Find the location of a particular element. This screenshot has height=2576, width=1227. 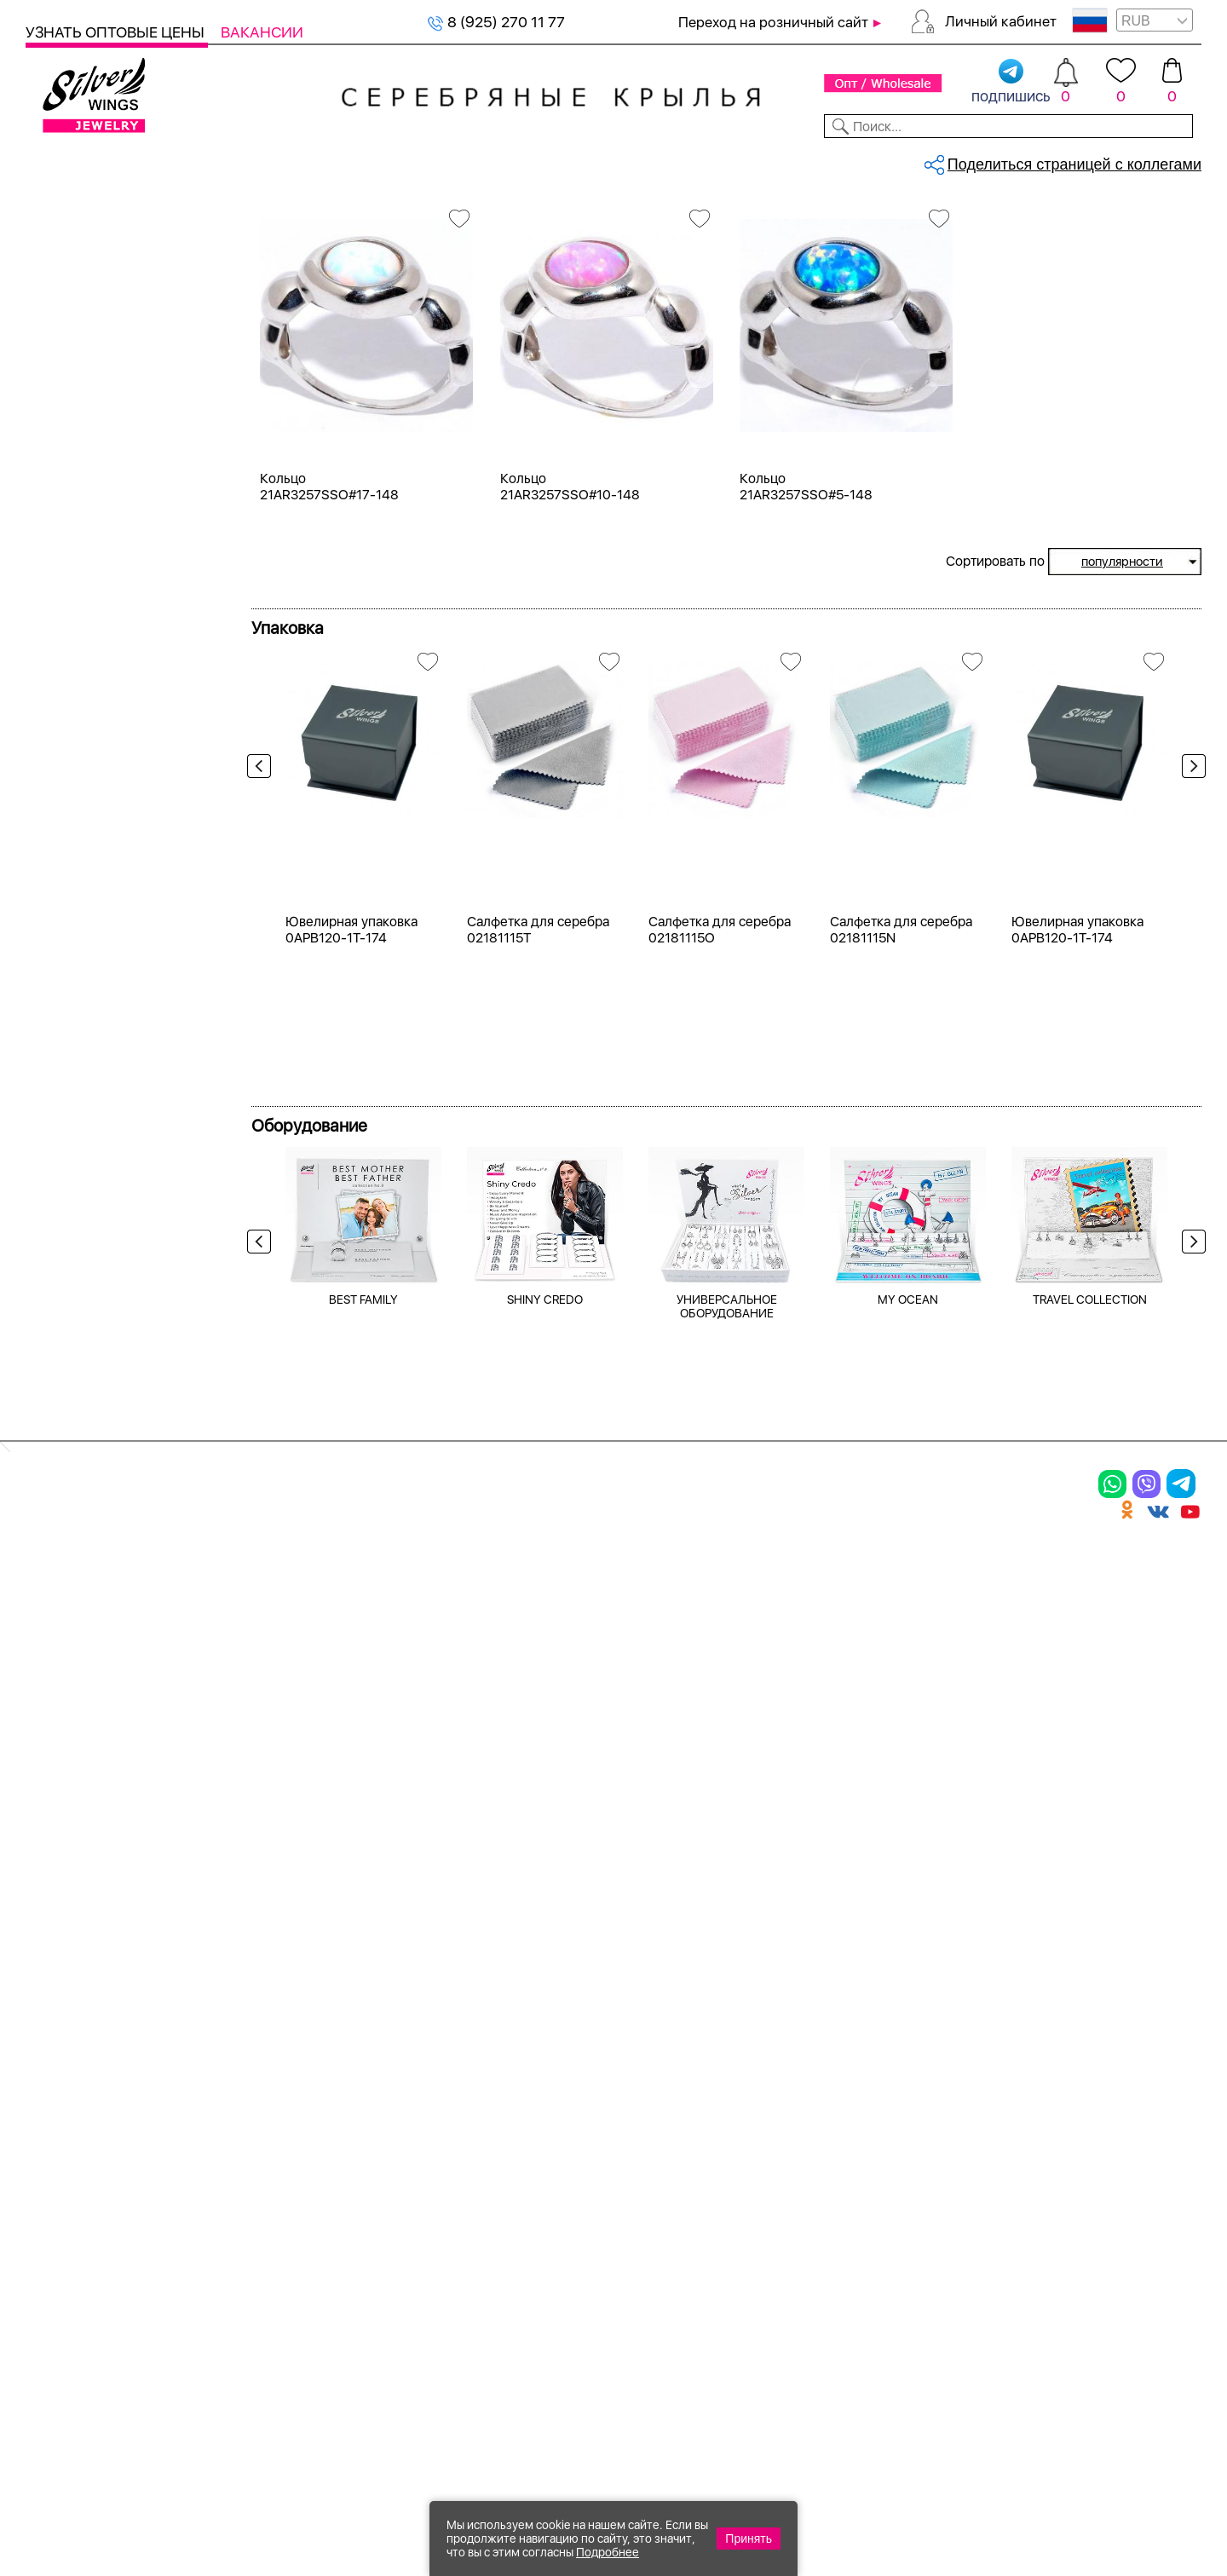

Кольца is located at coordinates (72, 282).